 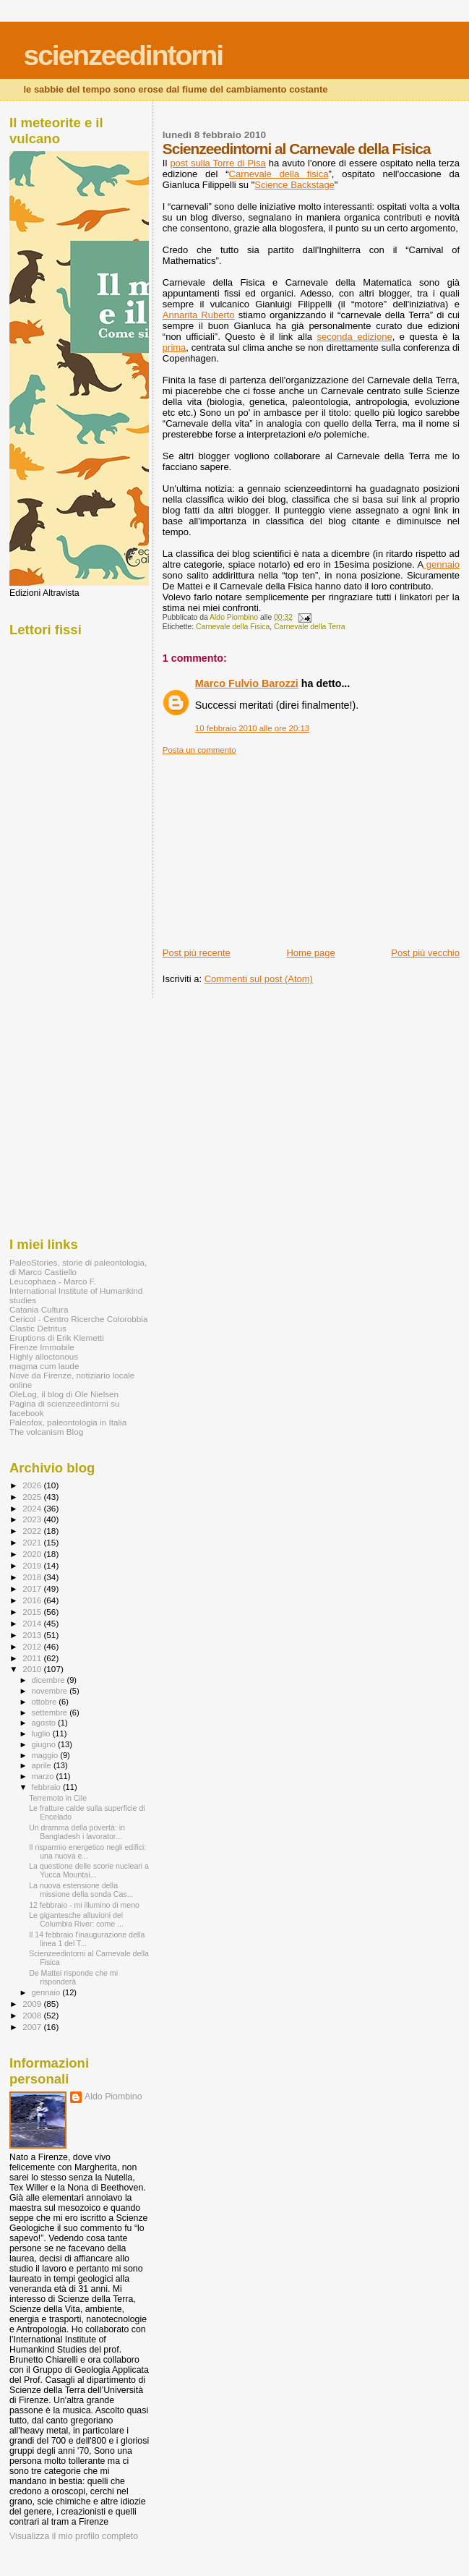 I want to click on The volcanism Blog, so click(x=46, y=1431).